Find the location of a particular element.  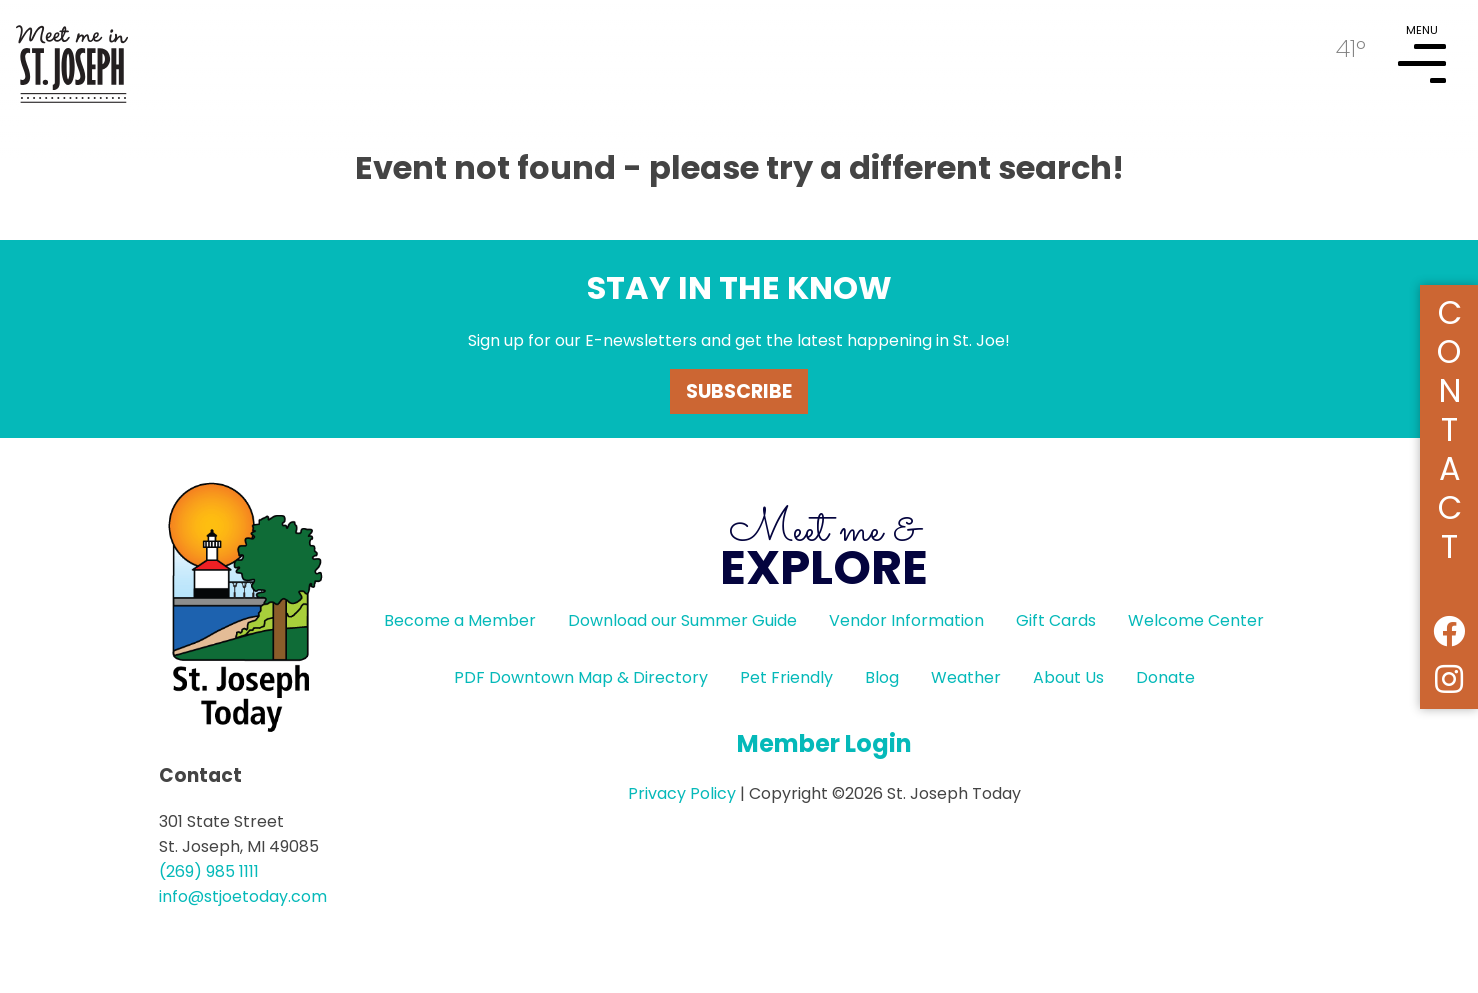

info@stjoetoday.com is located at coordinates (243, 896).